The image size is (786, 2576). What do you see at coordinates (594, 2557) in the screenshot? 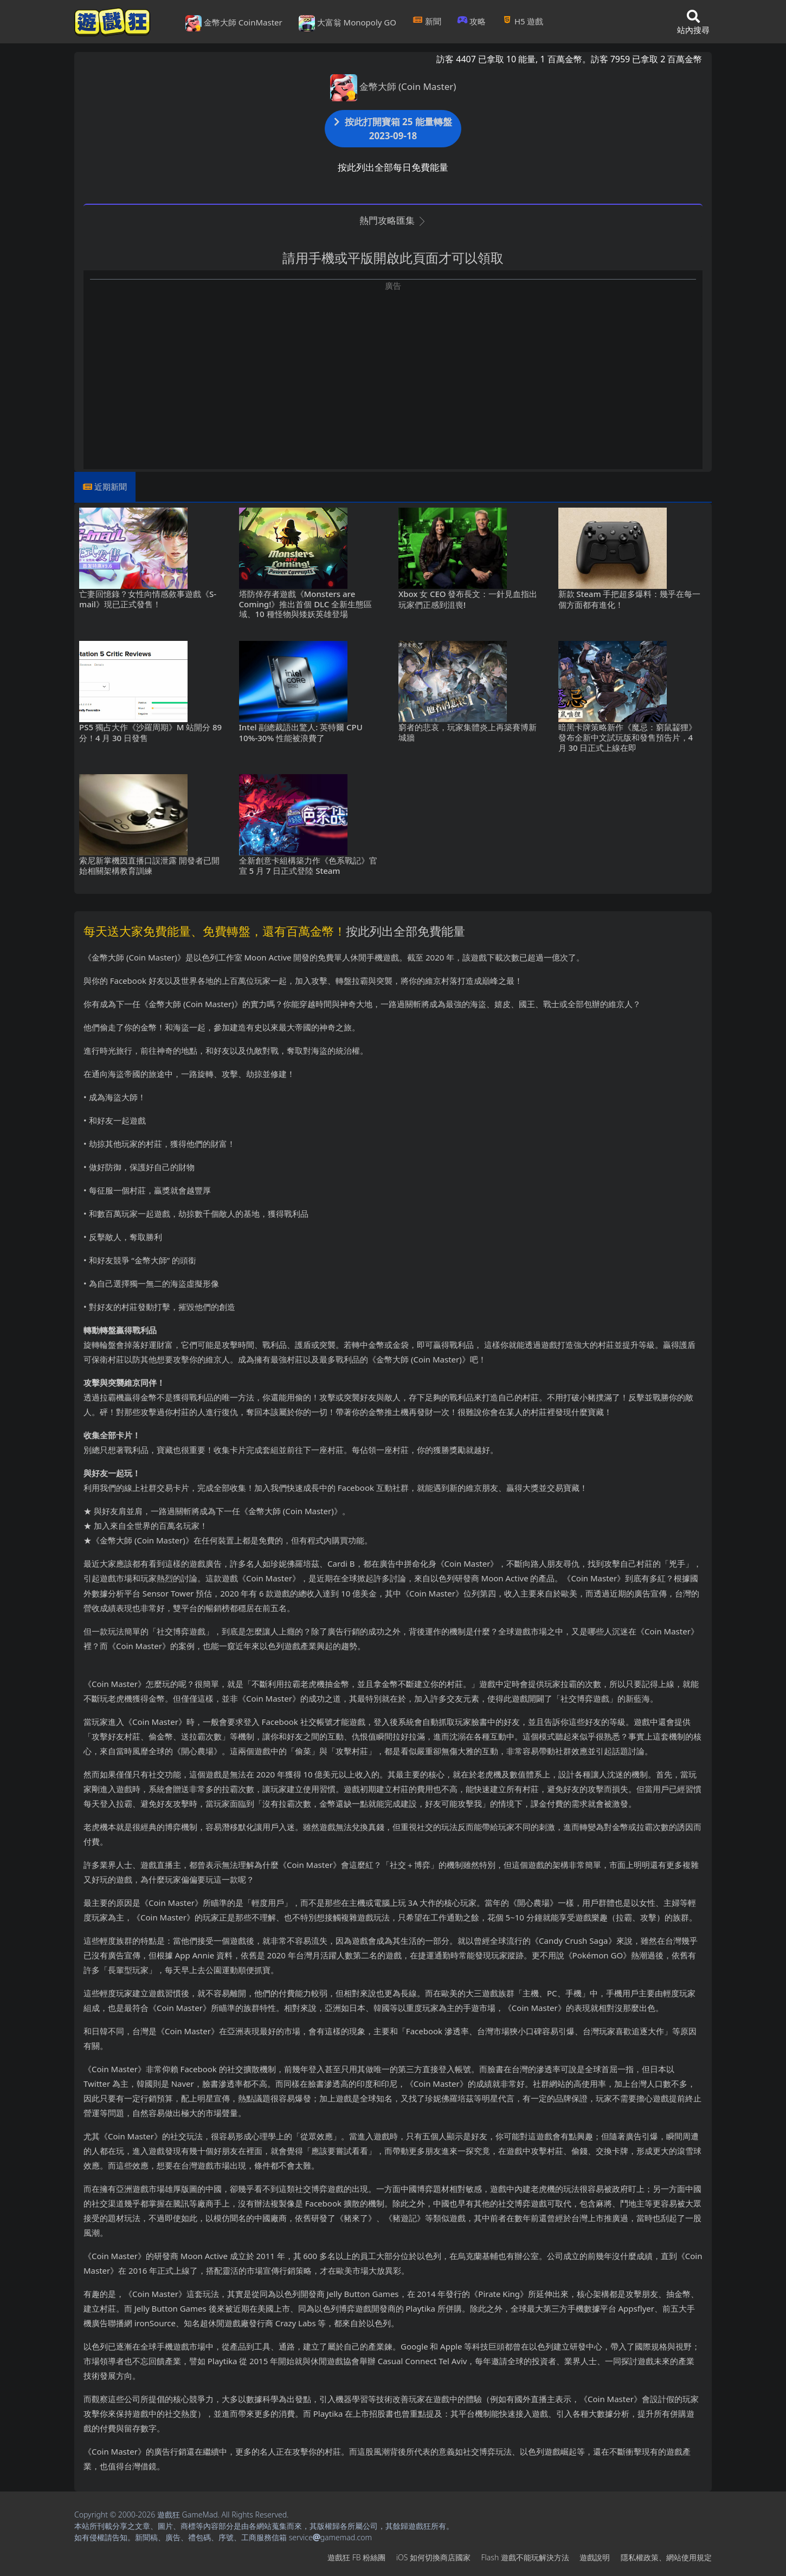
I see `遊戲說明` at bounding box center [594, 2557].